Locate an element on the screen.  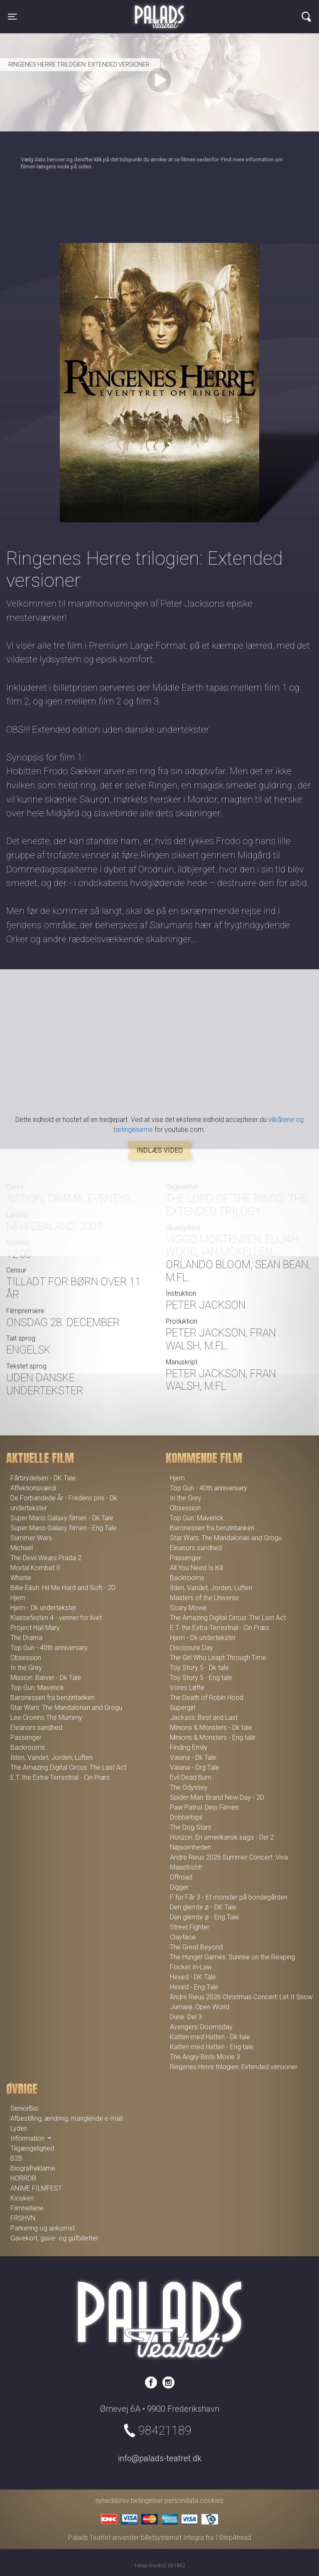
Horizon: En amerikansk saga - Del 2 is located at coordinates (222, 1837).